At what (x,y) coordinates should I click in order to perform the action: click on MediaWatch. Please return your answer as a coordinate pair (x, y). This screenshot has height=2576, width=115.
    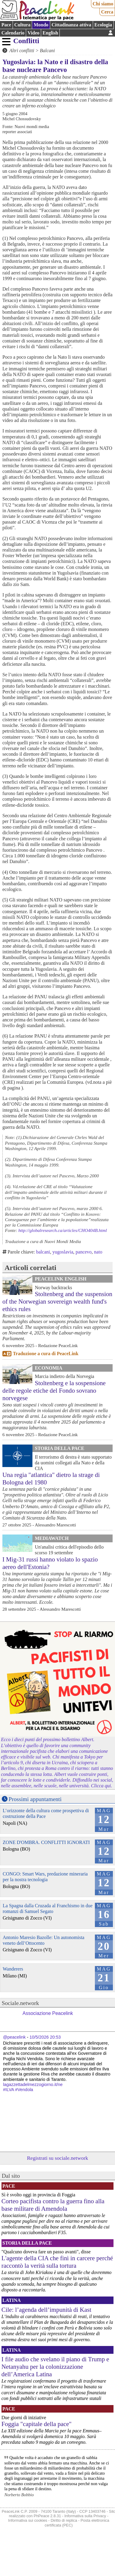
    Looking at the image, I should click on (52, 1538).